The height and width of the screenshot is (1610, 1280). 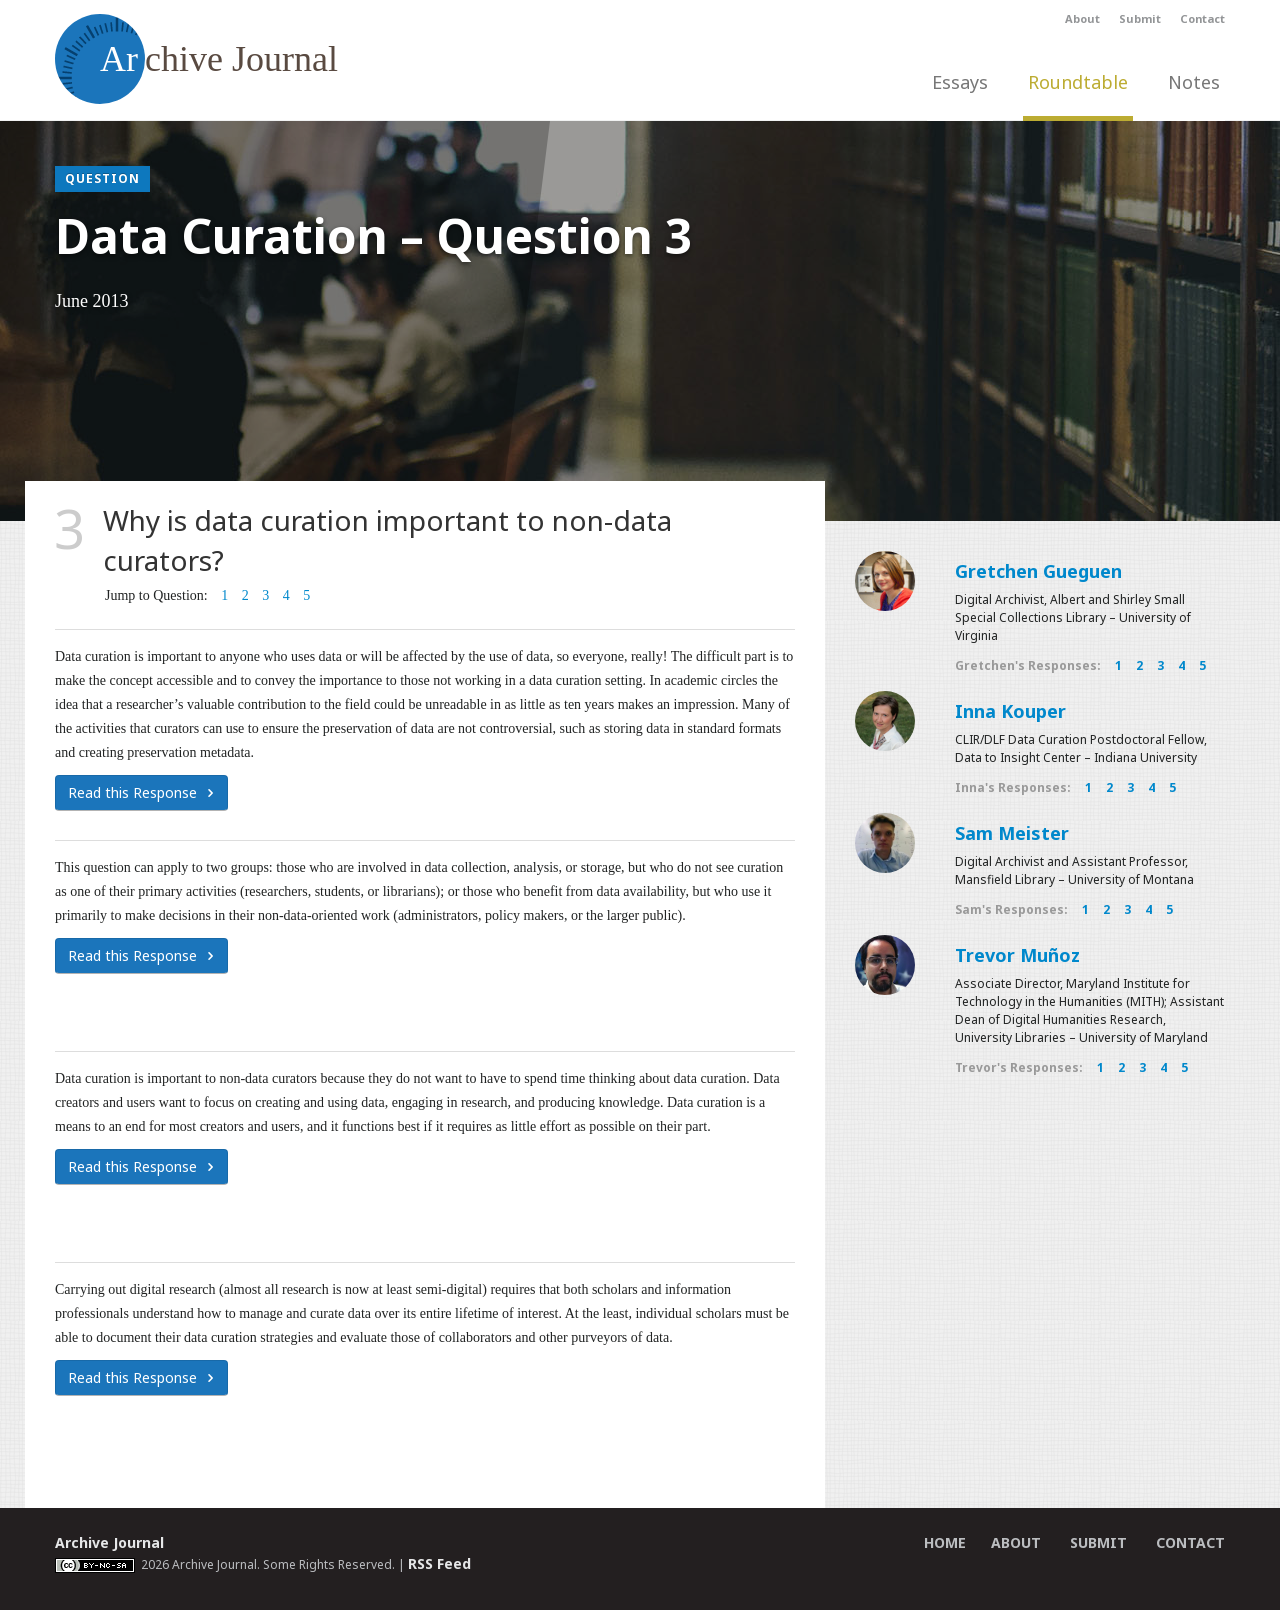 I want to click on Notes, so click(x=1194, y=82).